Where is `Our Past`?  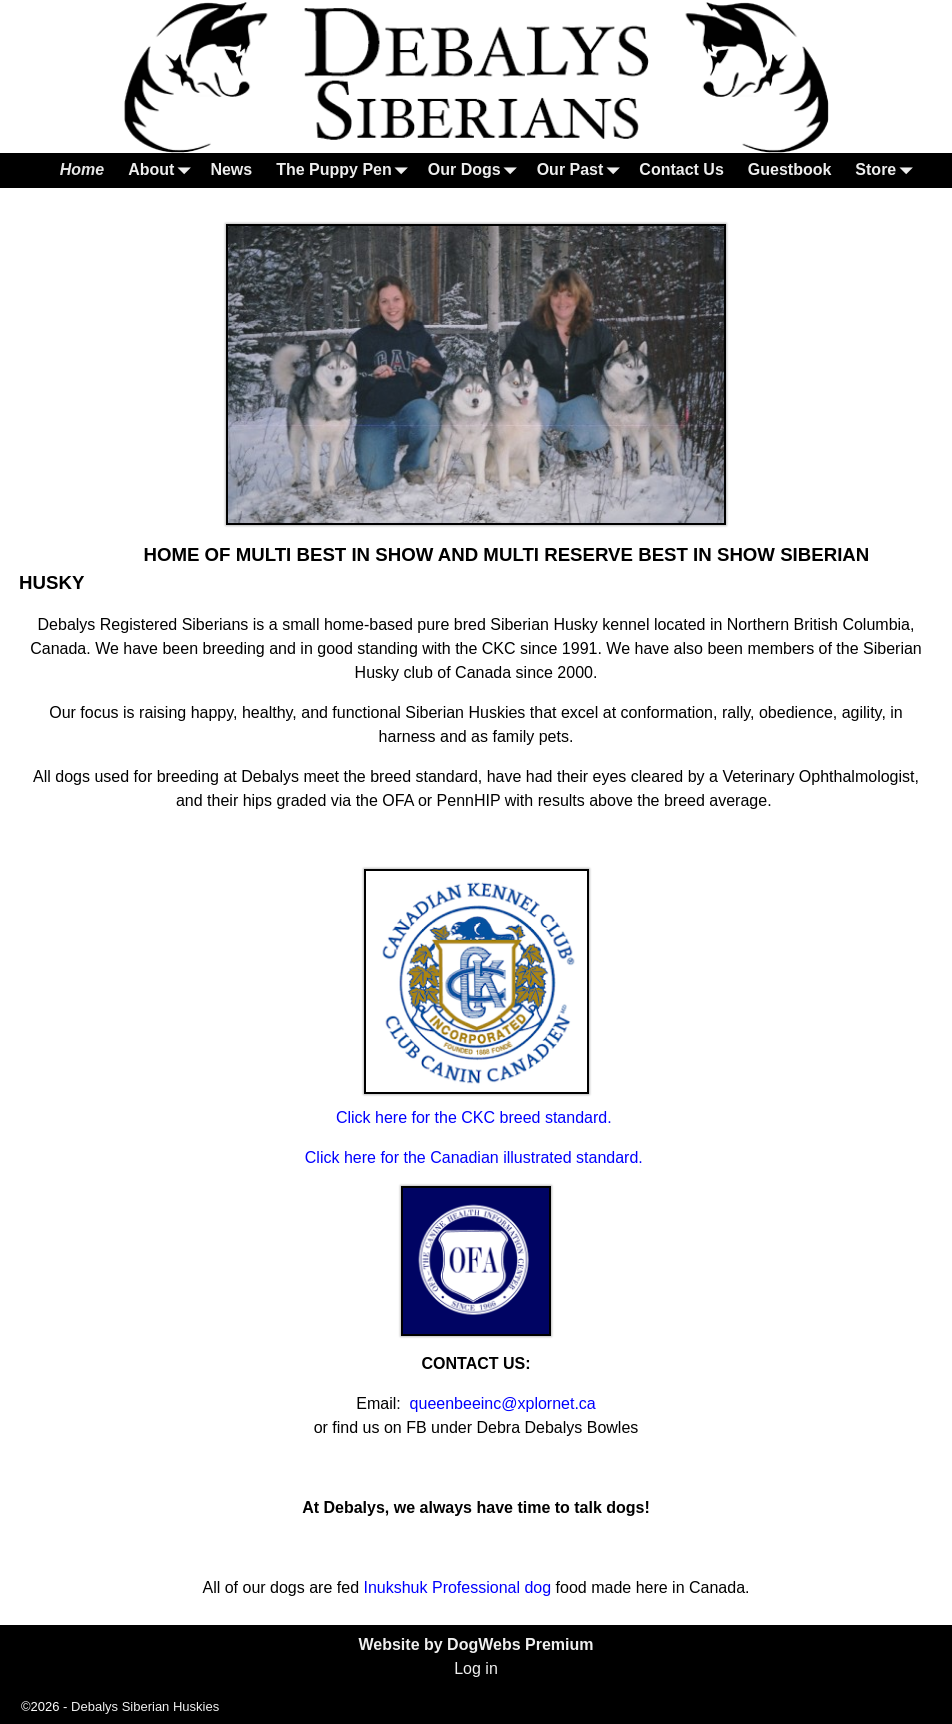
Our Past is located at coordinates (582, 170).